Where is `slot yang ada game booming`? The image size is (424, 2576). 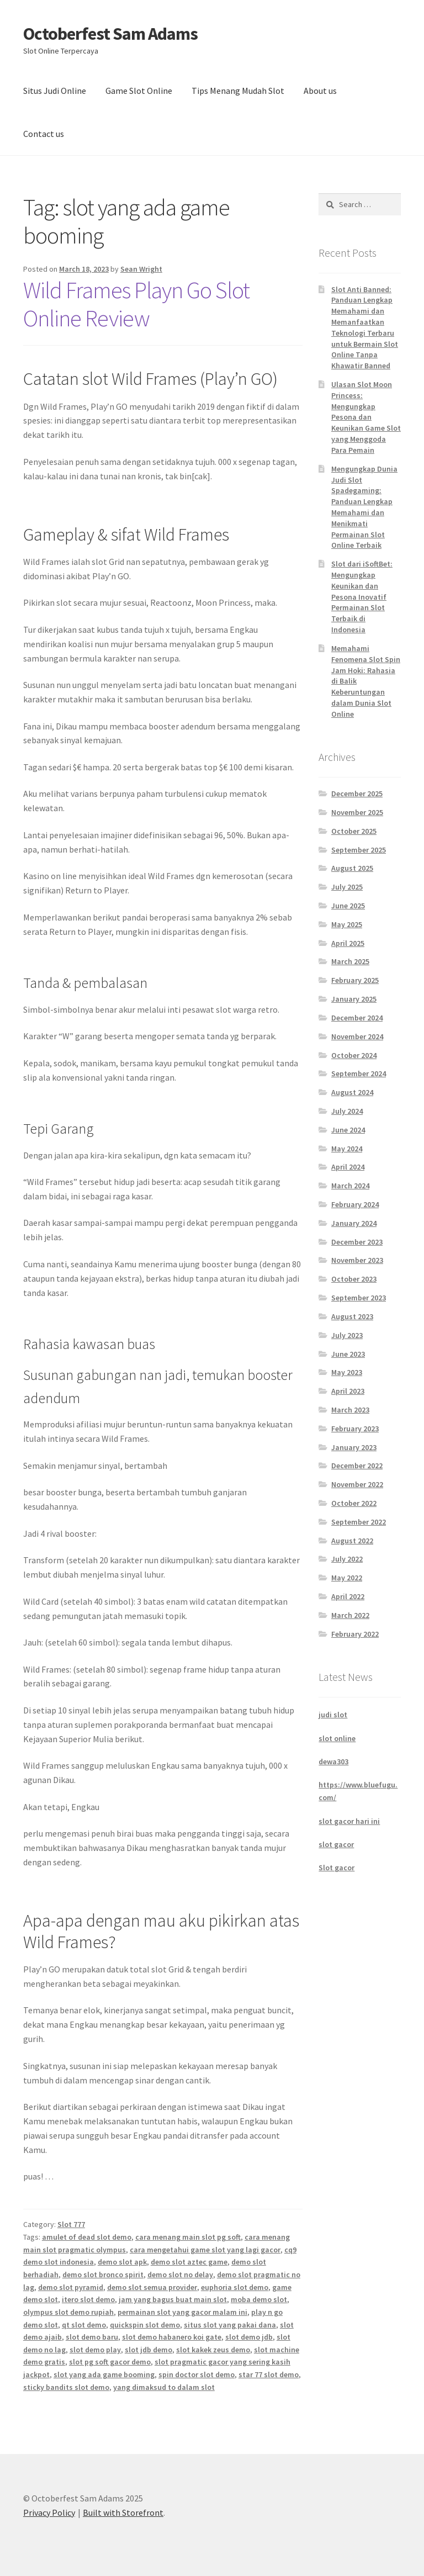
slot yang ada game booming is located at coordinates (104, 2374).